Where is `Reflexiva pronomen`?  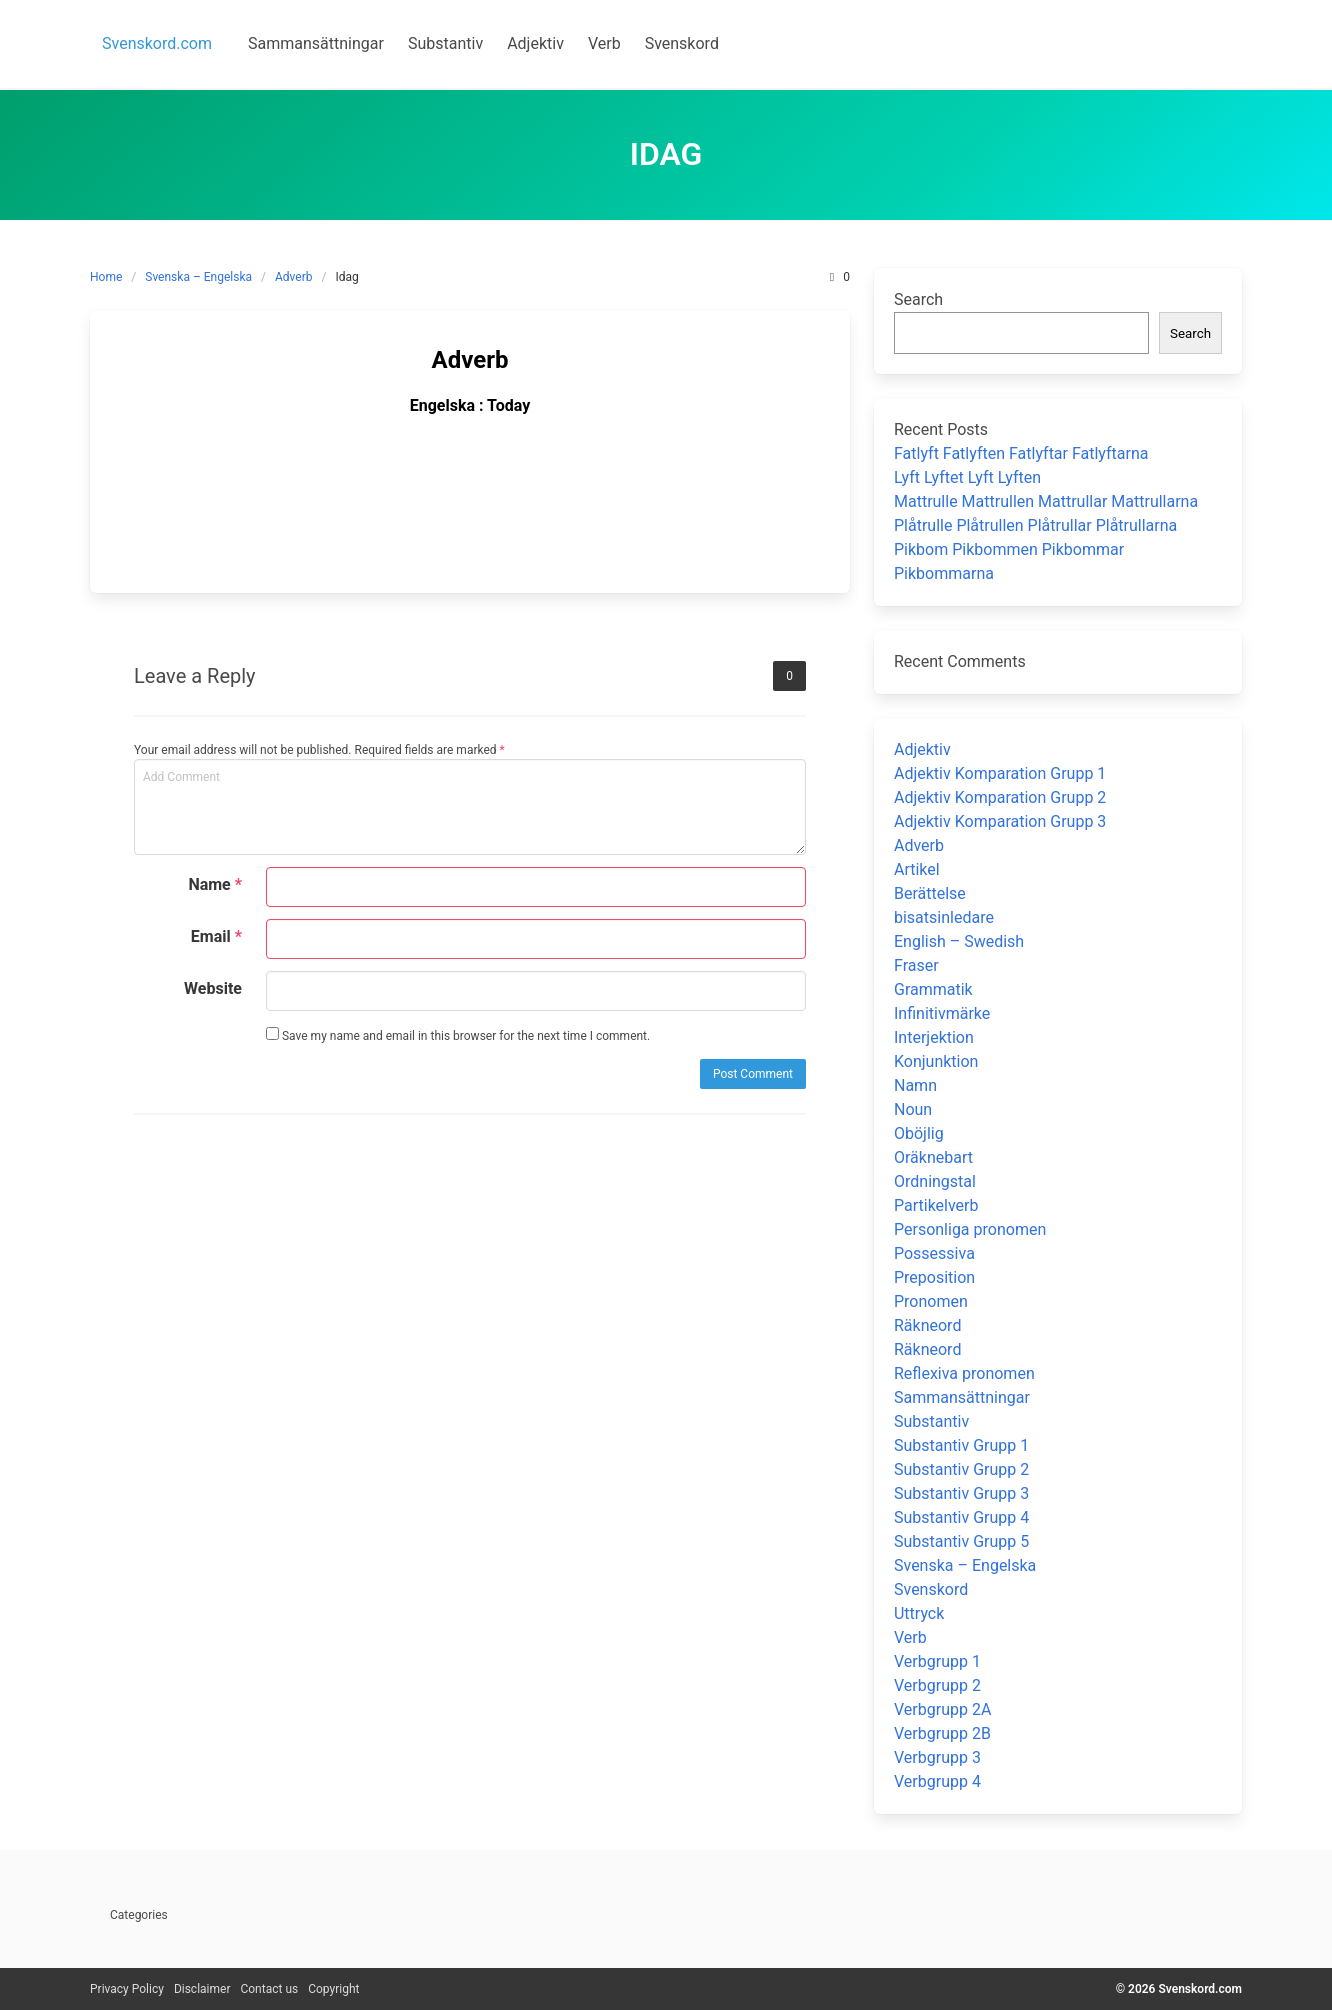
Reflexiva pronomen is located at coordinates (964, 1373).